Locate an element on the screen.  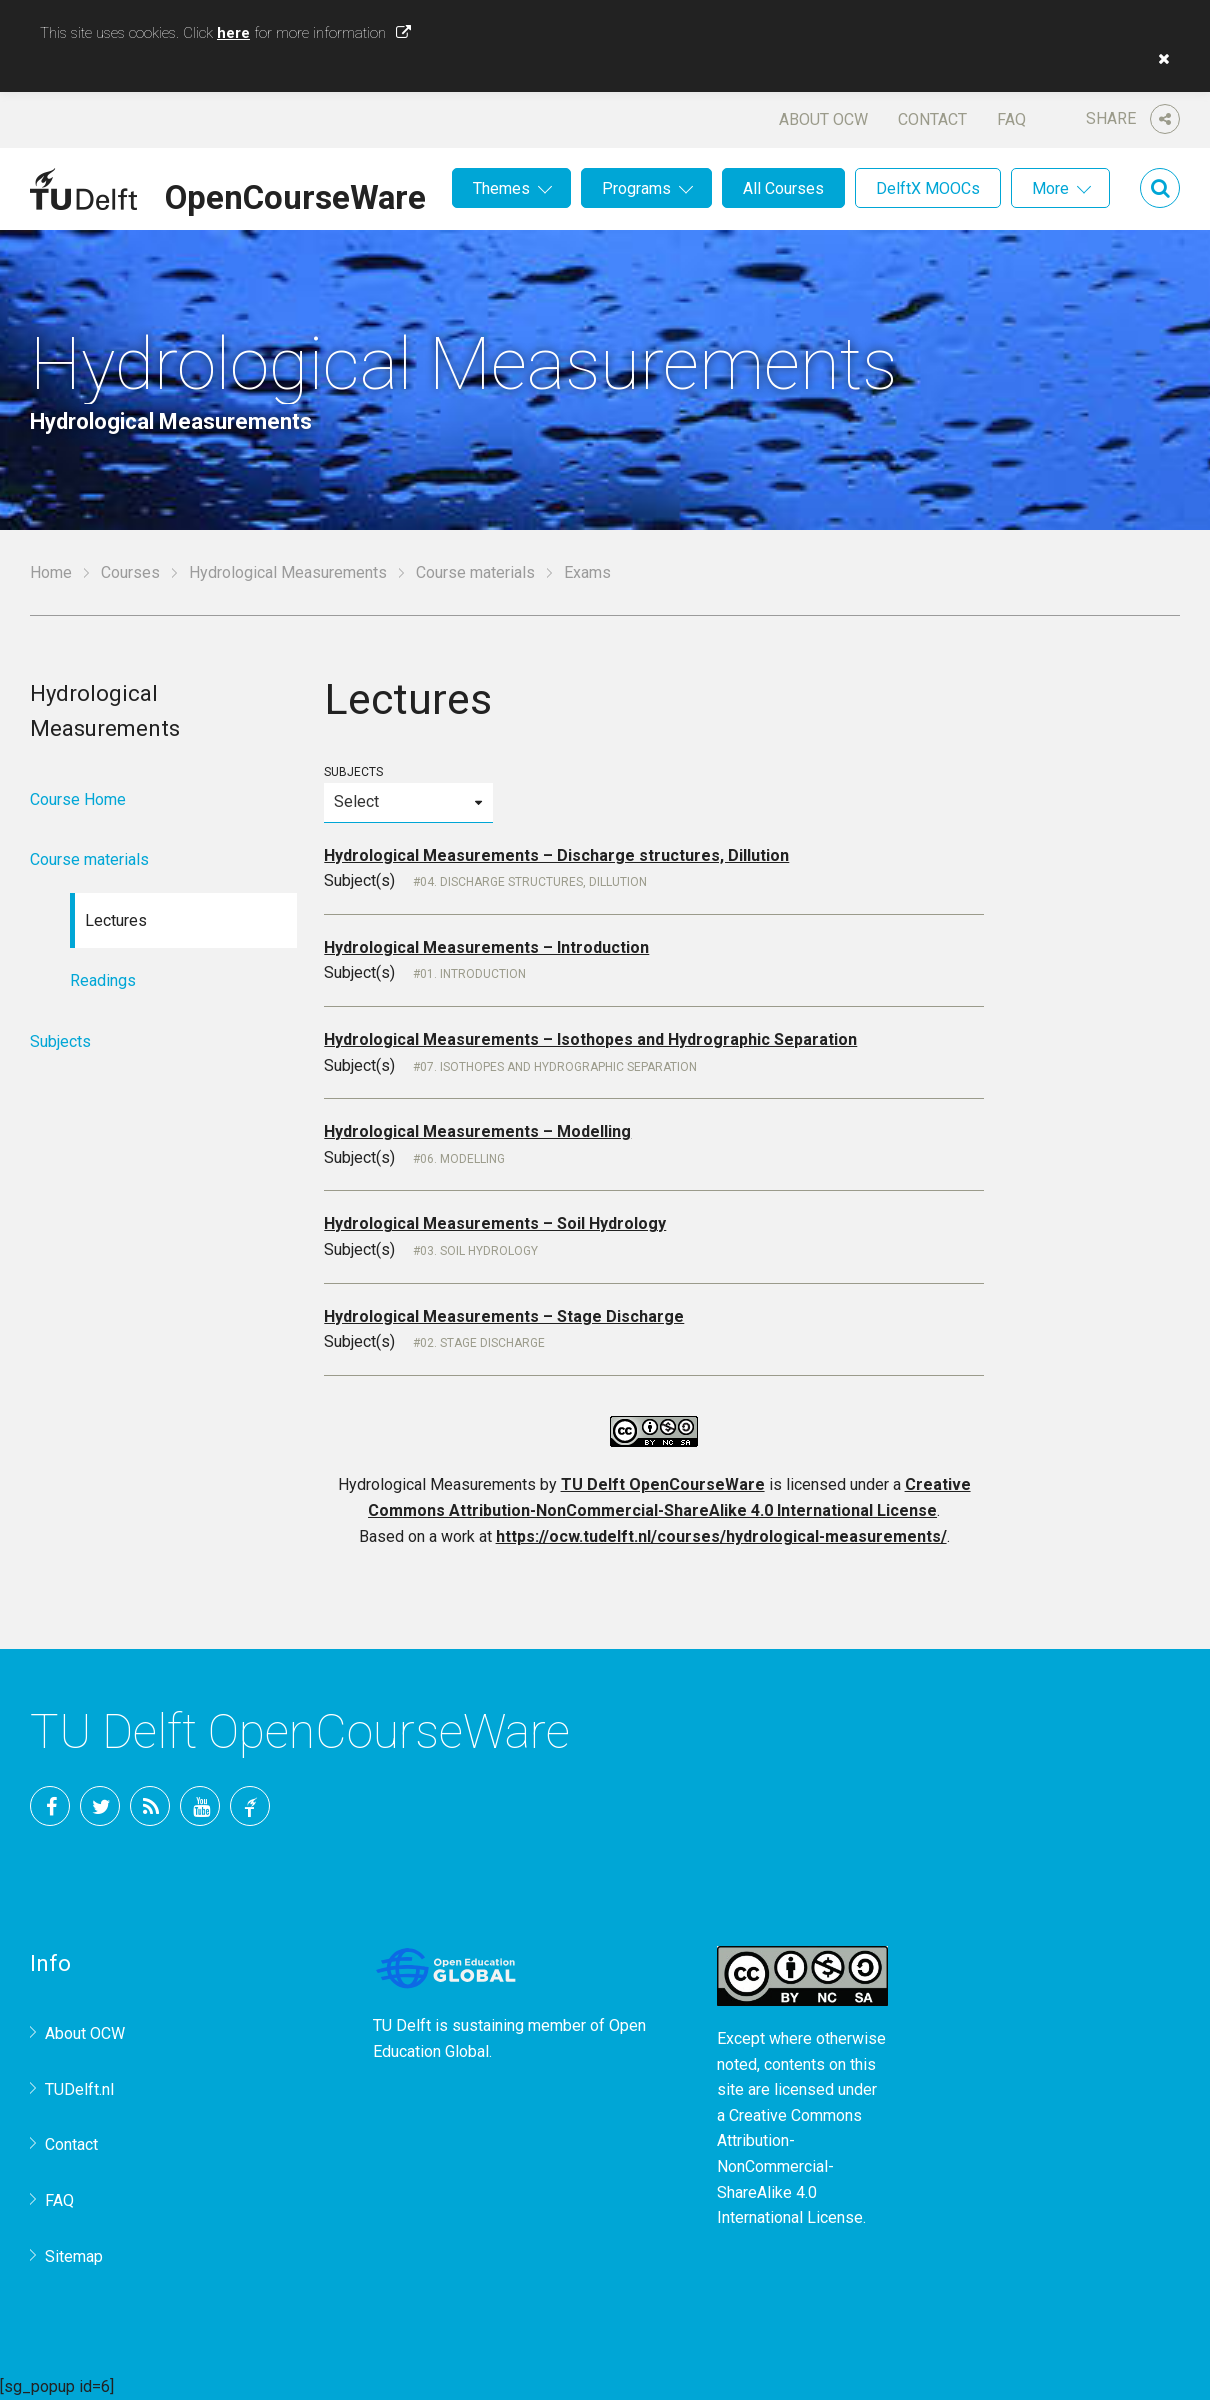
Course materials is located at coordinates (475, 572).